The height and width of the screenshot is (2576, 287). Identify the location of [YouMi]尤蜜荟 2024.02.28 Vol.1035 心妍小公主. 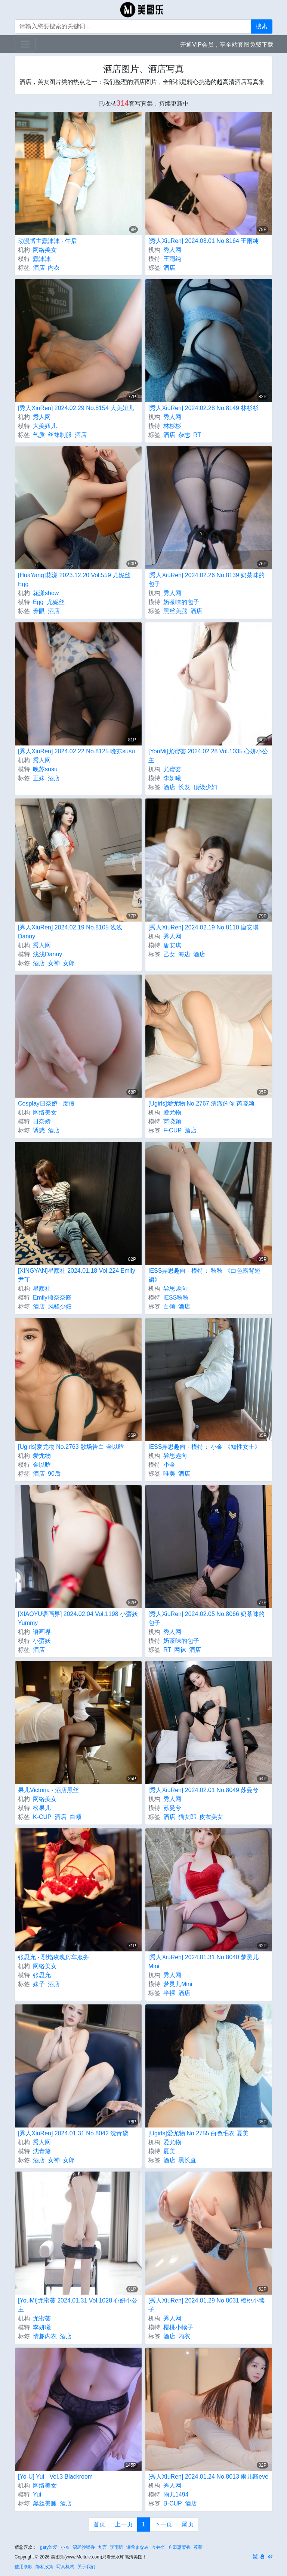
(208, 755).